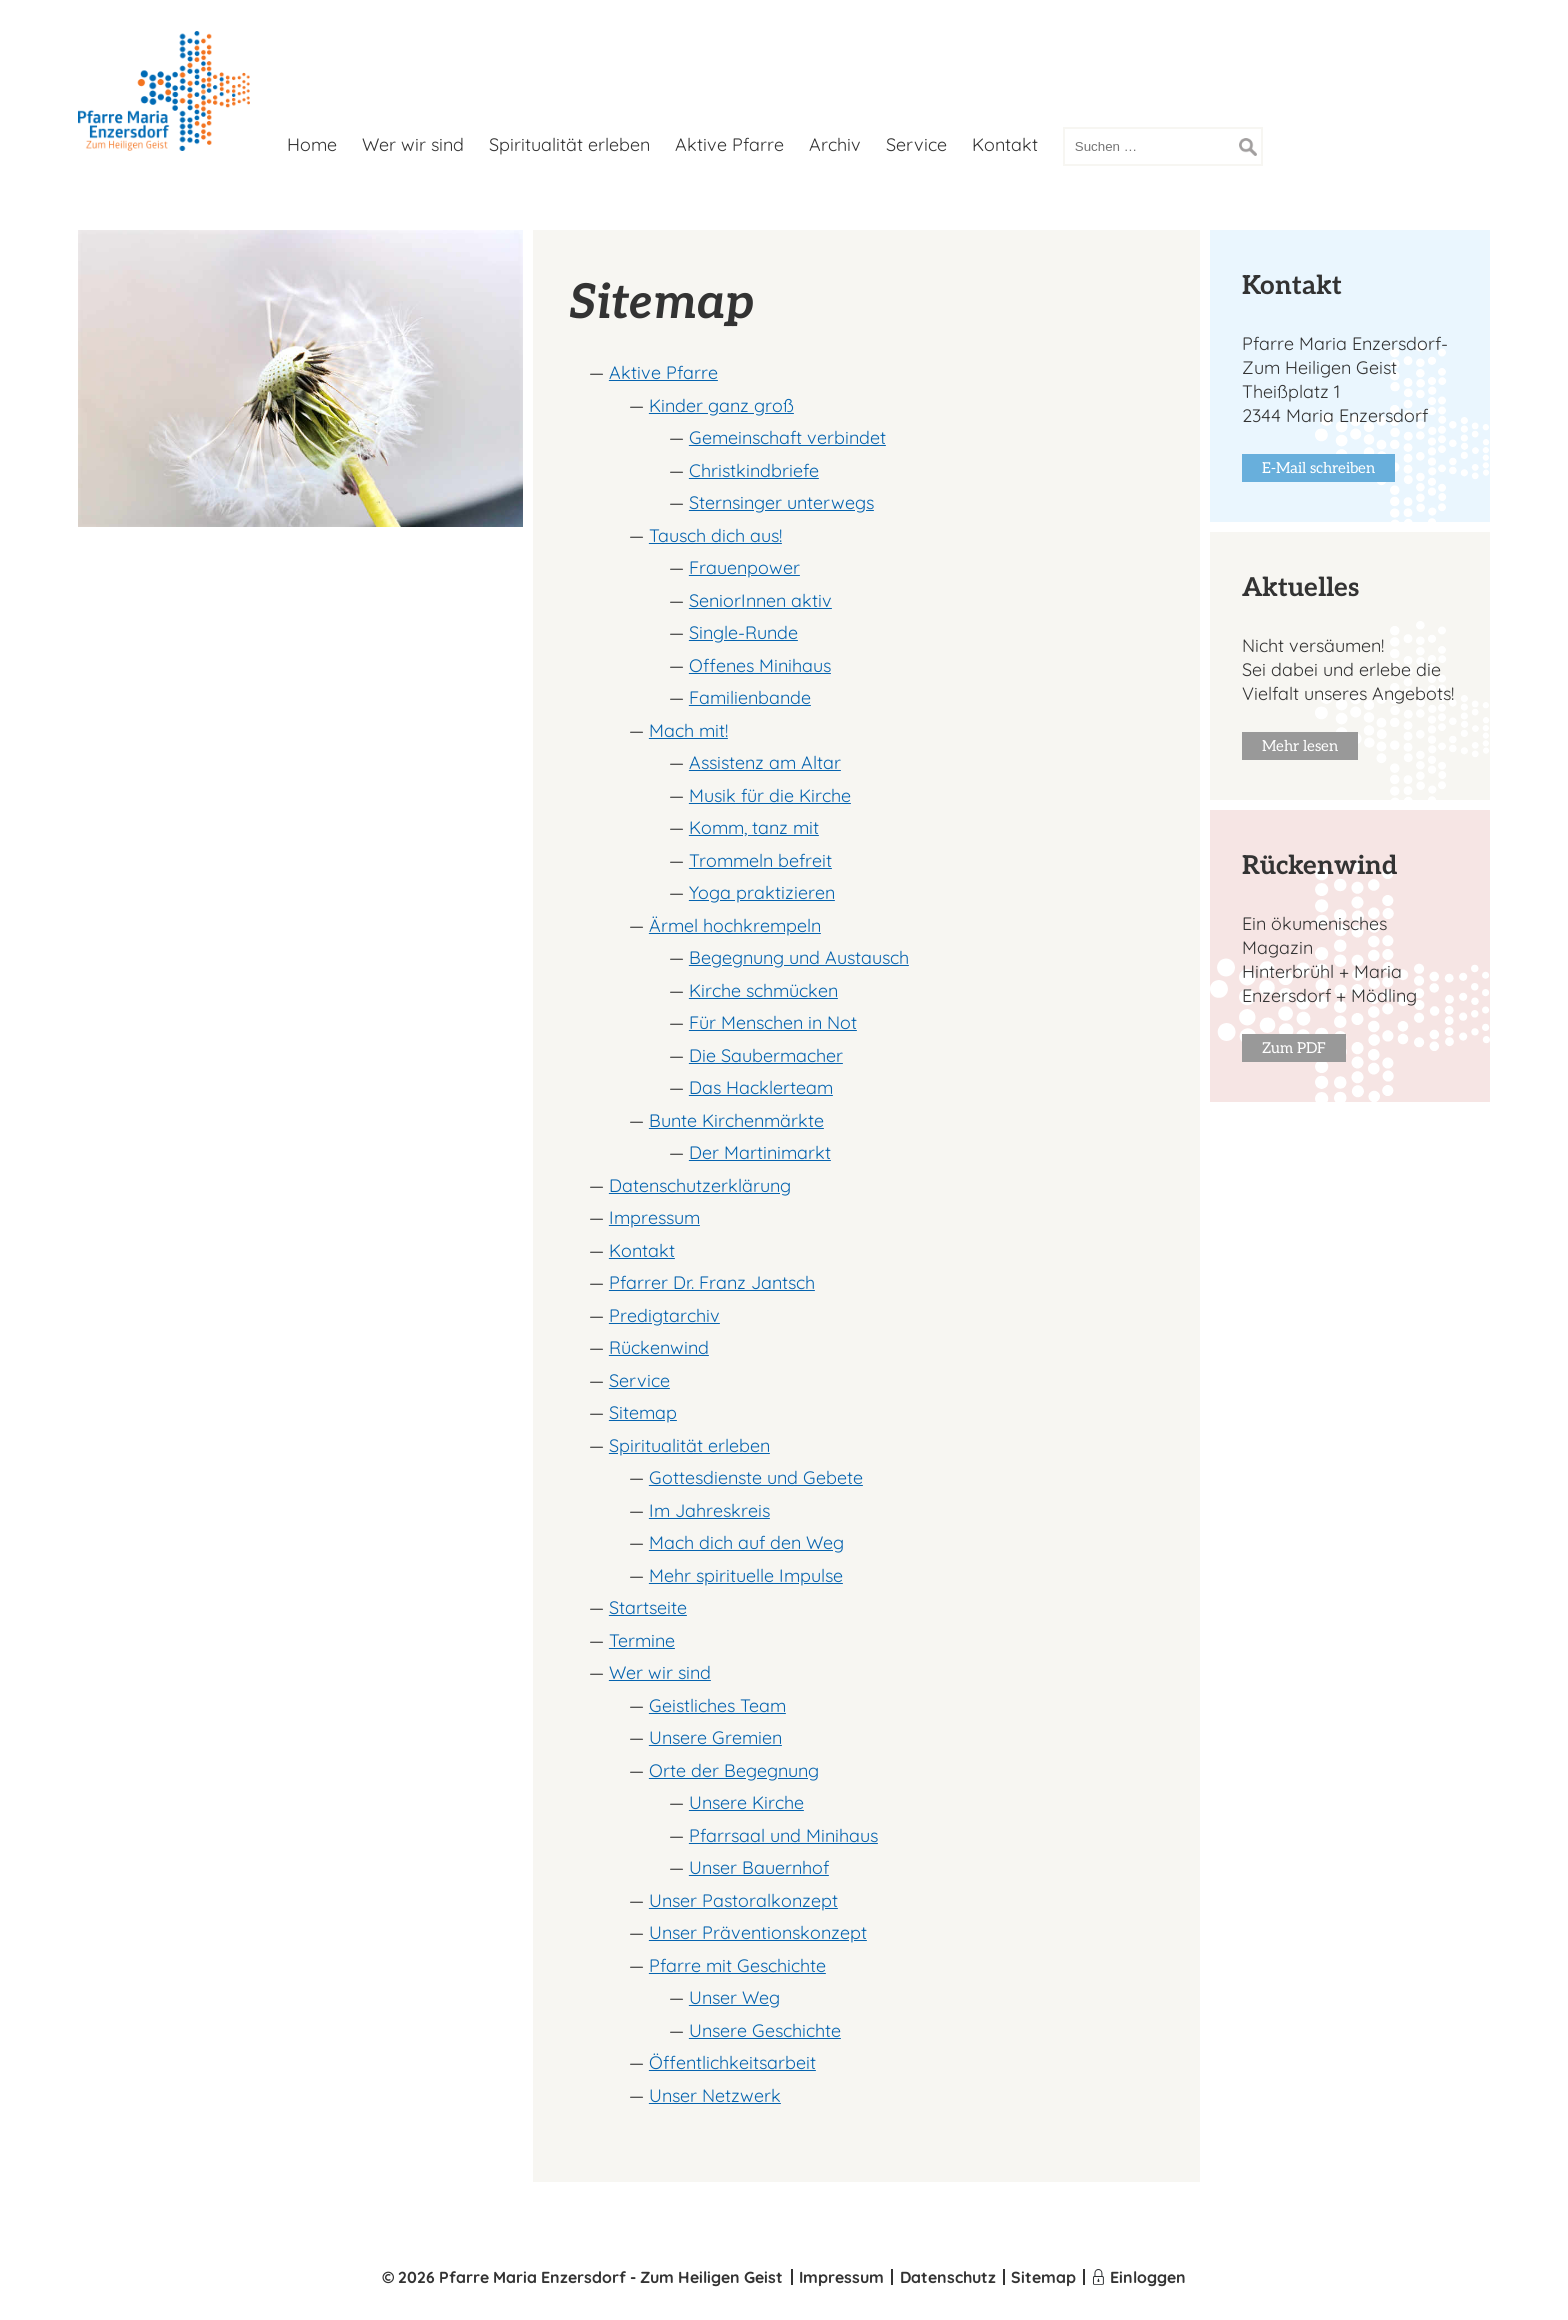 The width and height of the screenshot is (1568, 2320). Describe the element at coordinates (721, 405) in the screenshot. I see `Kinder ganz groß` at that location.